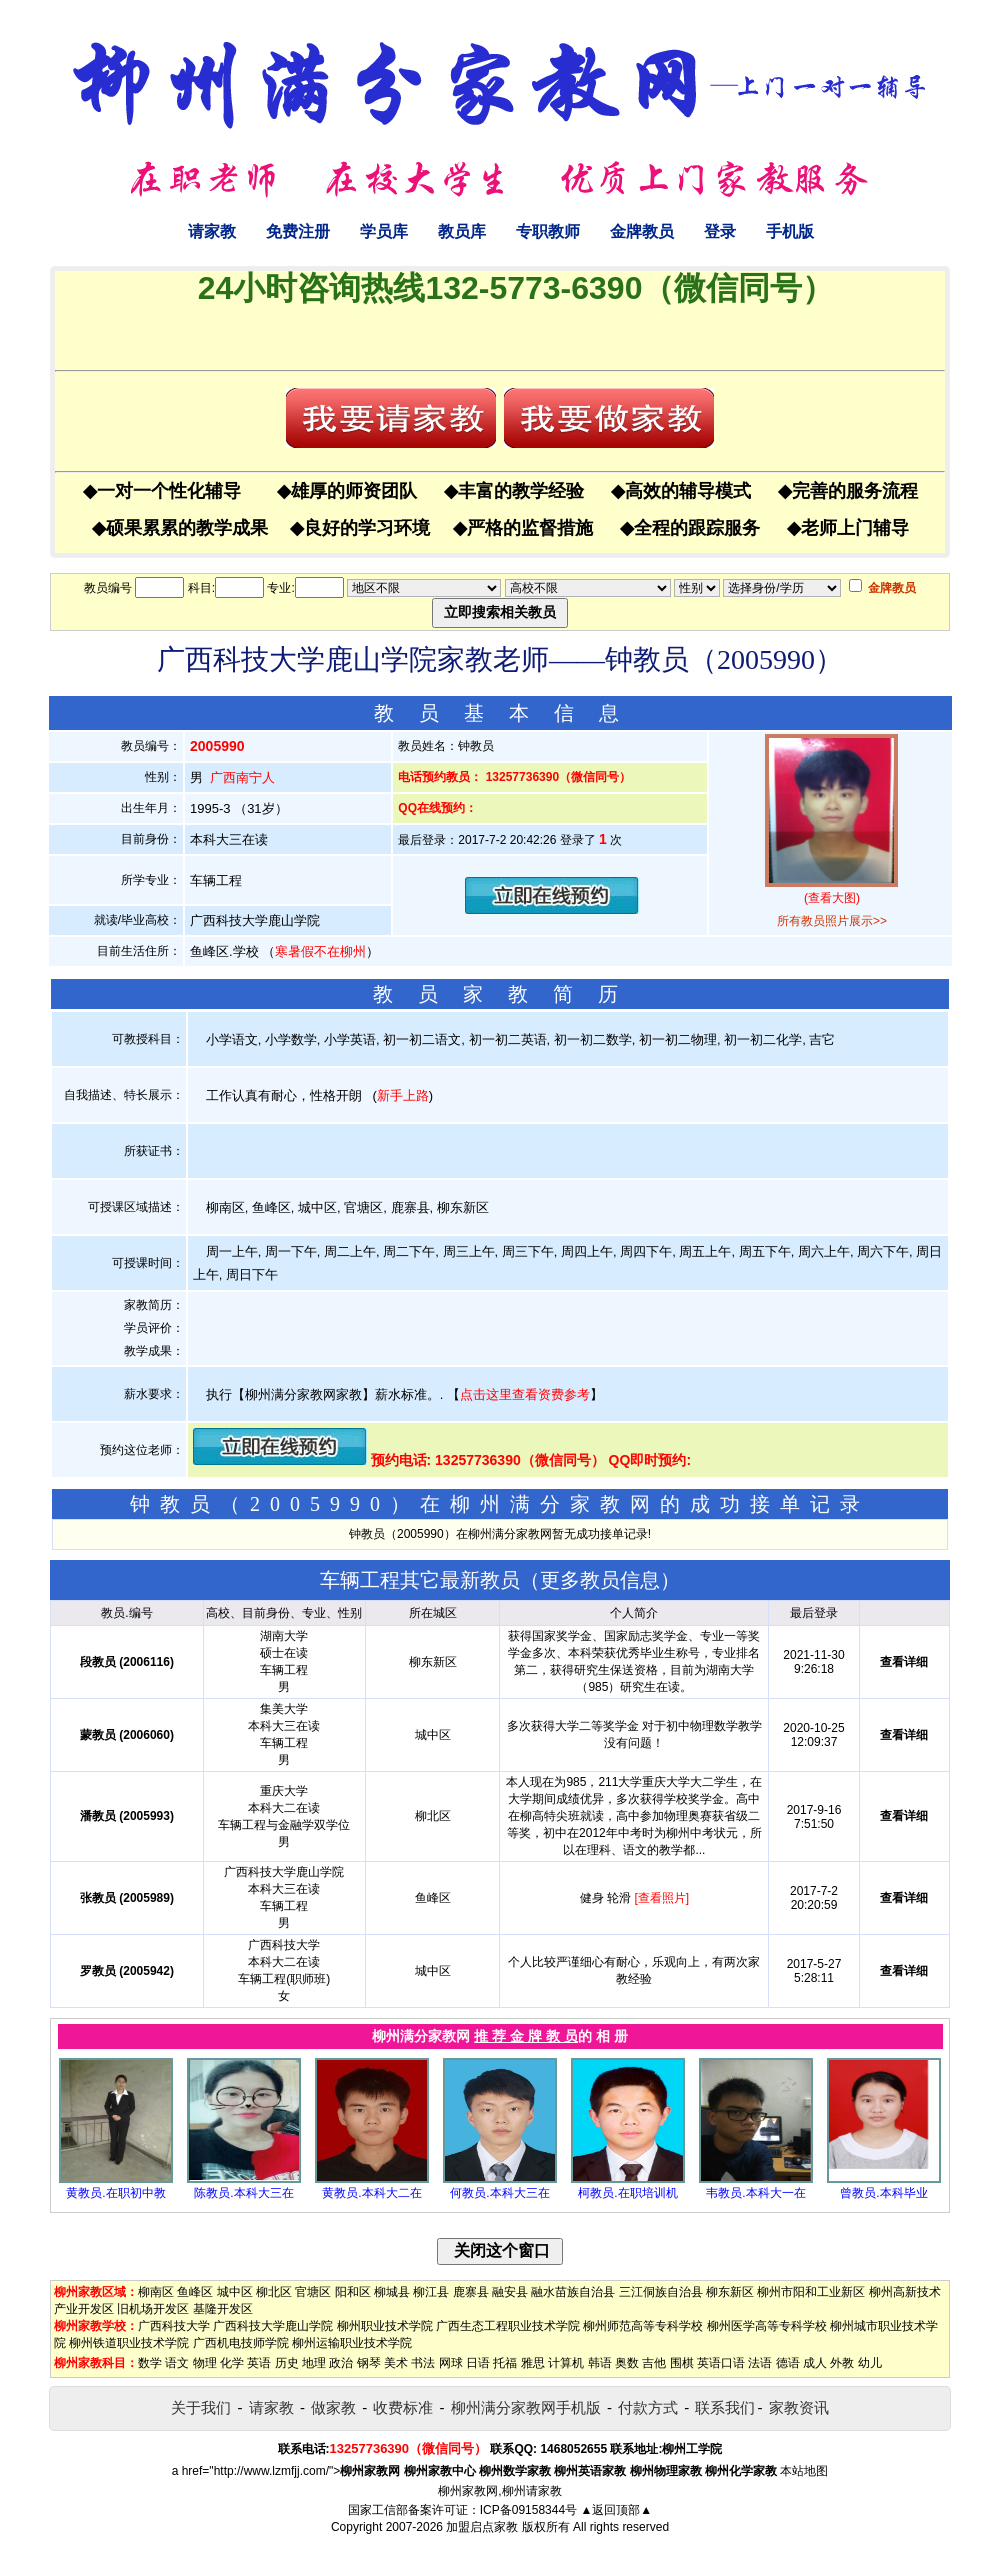  Describe the element at coordinates (353, 2292) in the screenshot. I see `阳和区` at that location.